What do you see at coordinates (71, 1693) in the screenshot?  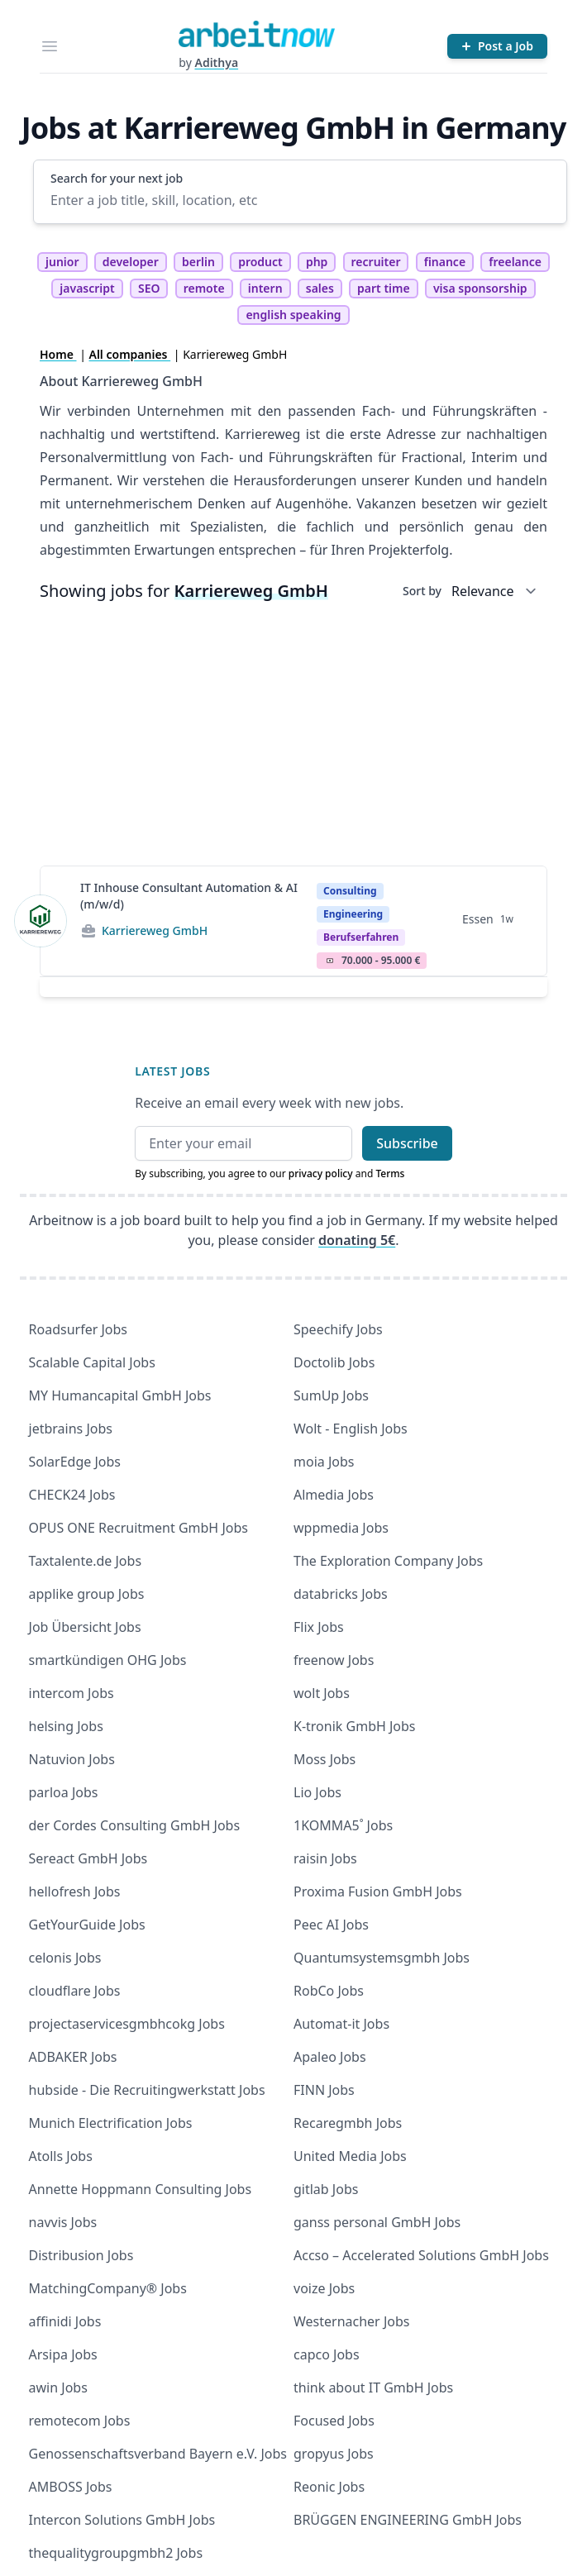 I see `intercom Jobs` at bounding box center [71, 1693].